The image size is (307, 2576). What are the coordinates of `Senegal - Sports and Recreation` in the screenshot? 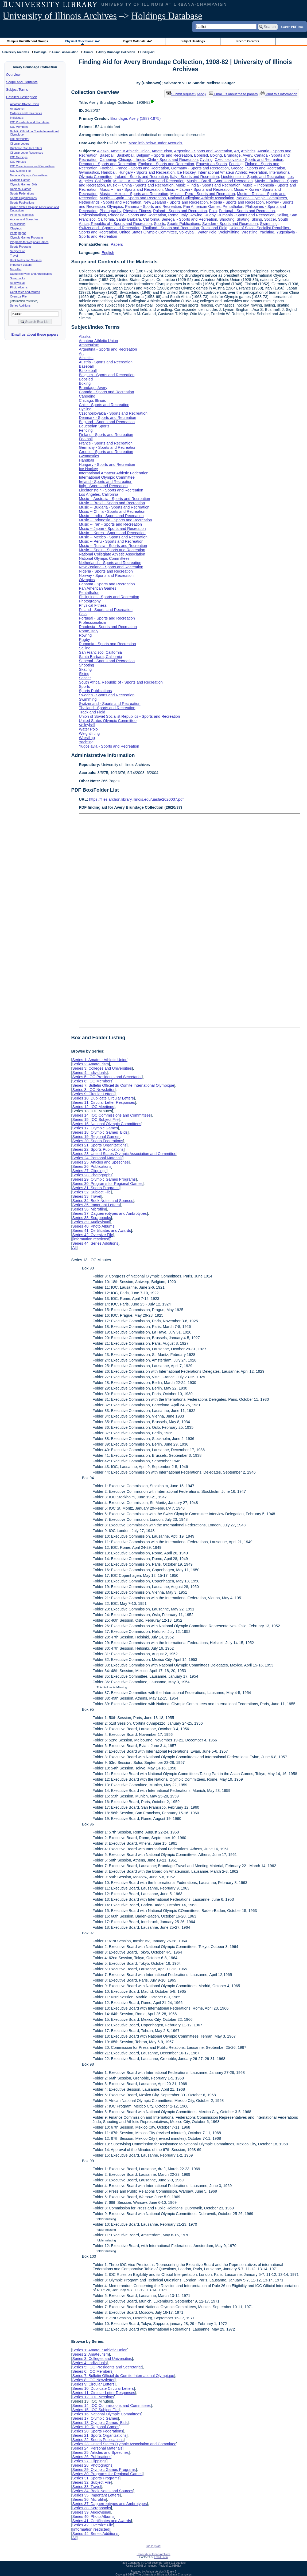 It's located at (189, 219).